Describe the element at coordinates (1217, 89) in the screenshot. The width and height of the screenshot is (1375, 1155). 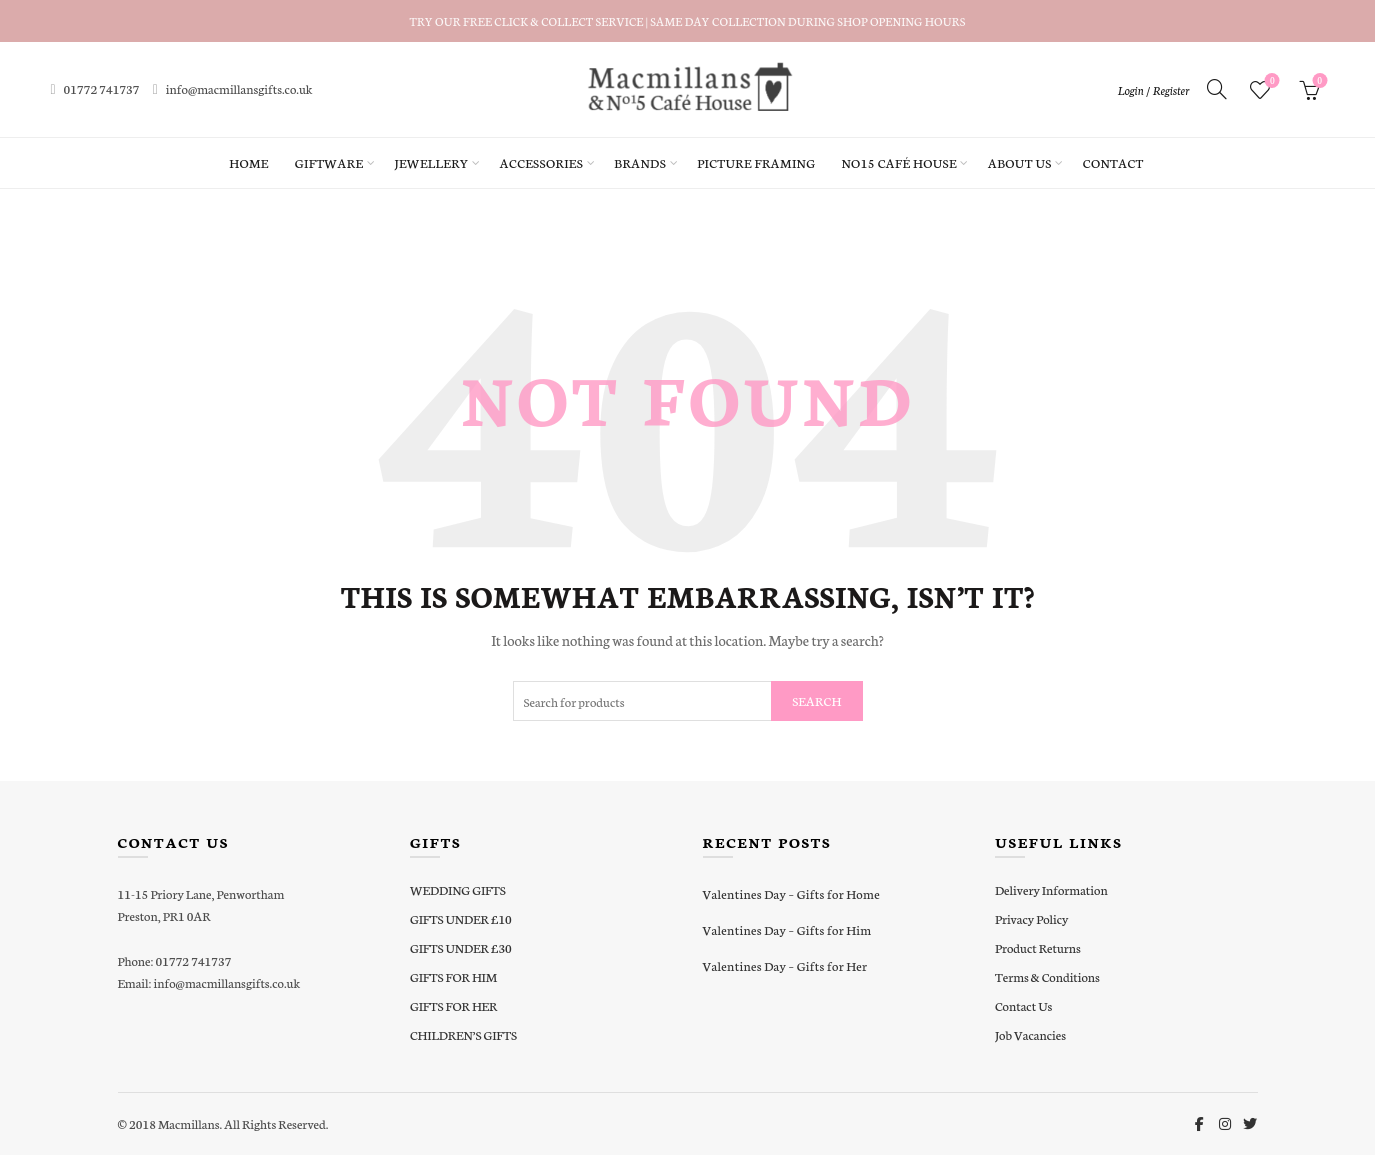
I see `[Search]` at that location.